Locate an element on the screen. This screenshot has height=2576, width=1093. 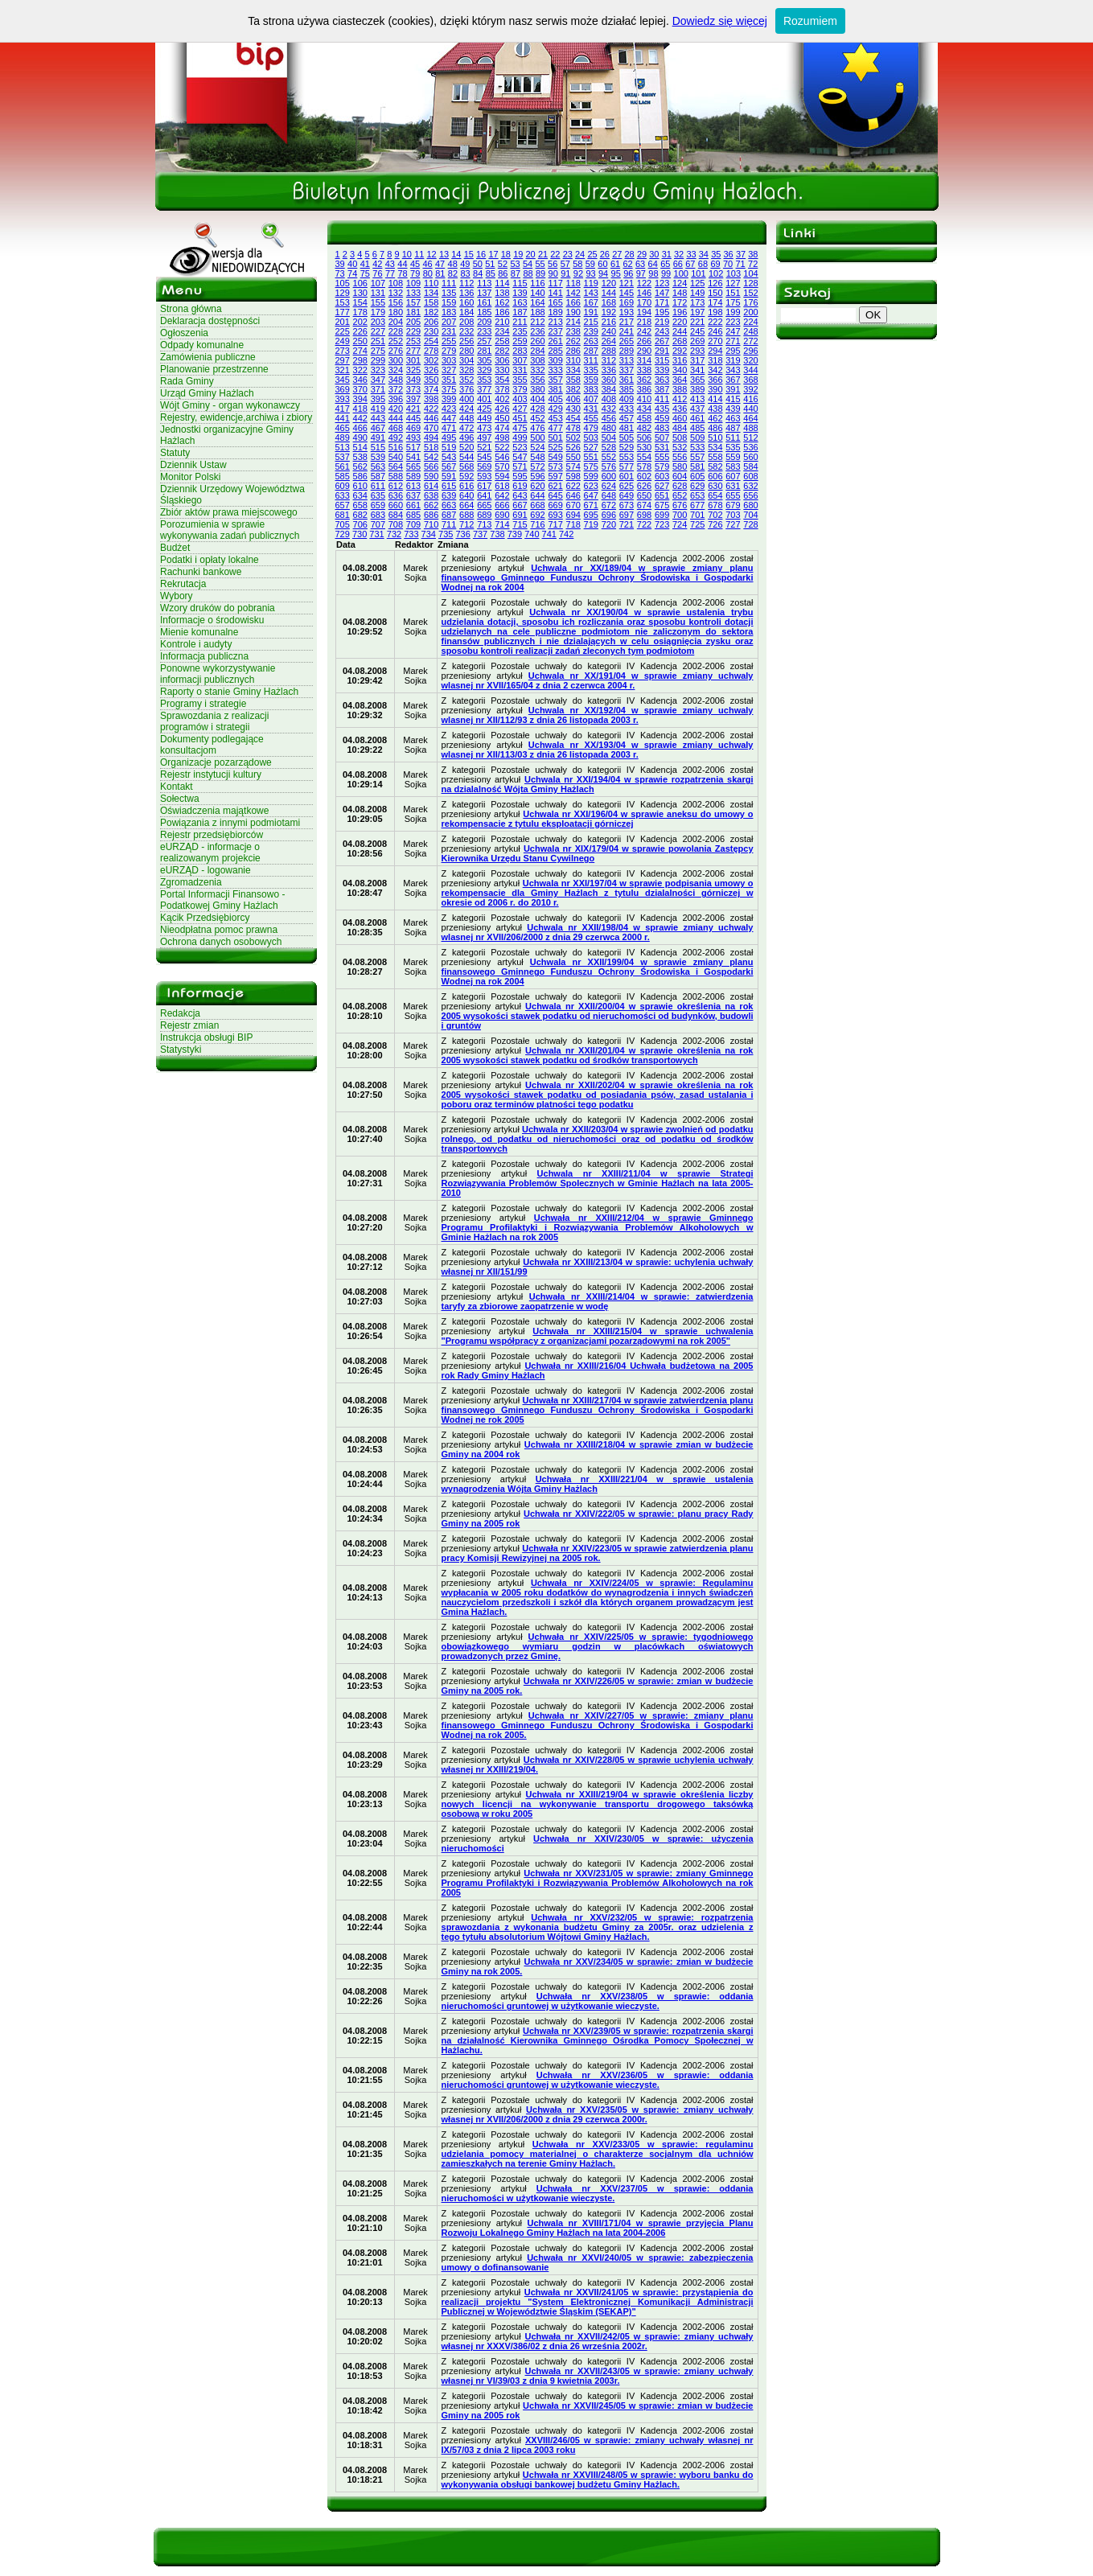
682 is located at coordinates (360, 515).